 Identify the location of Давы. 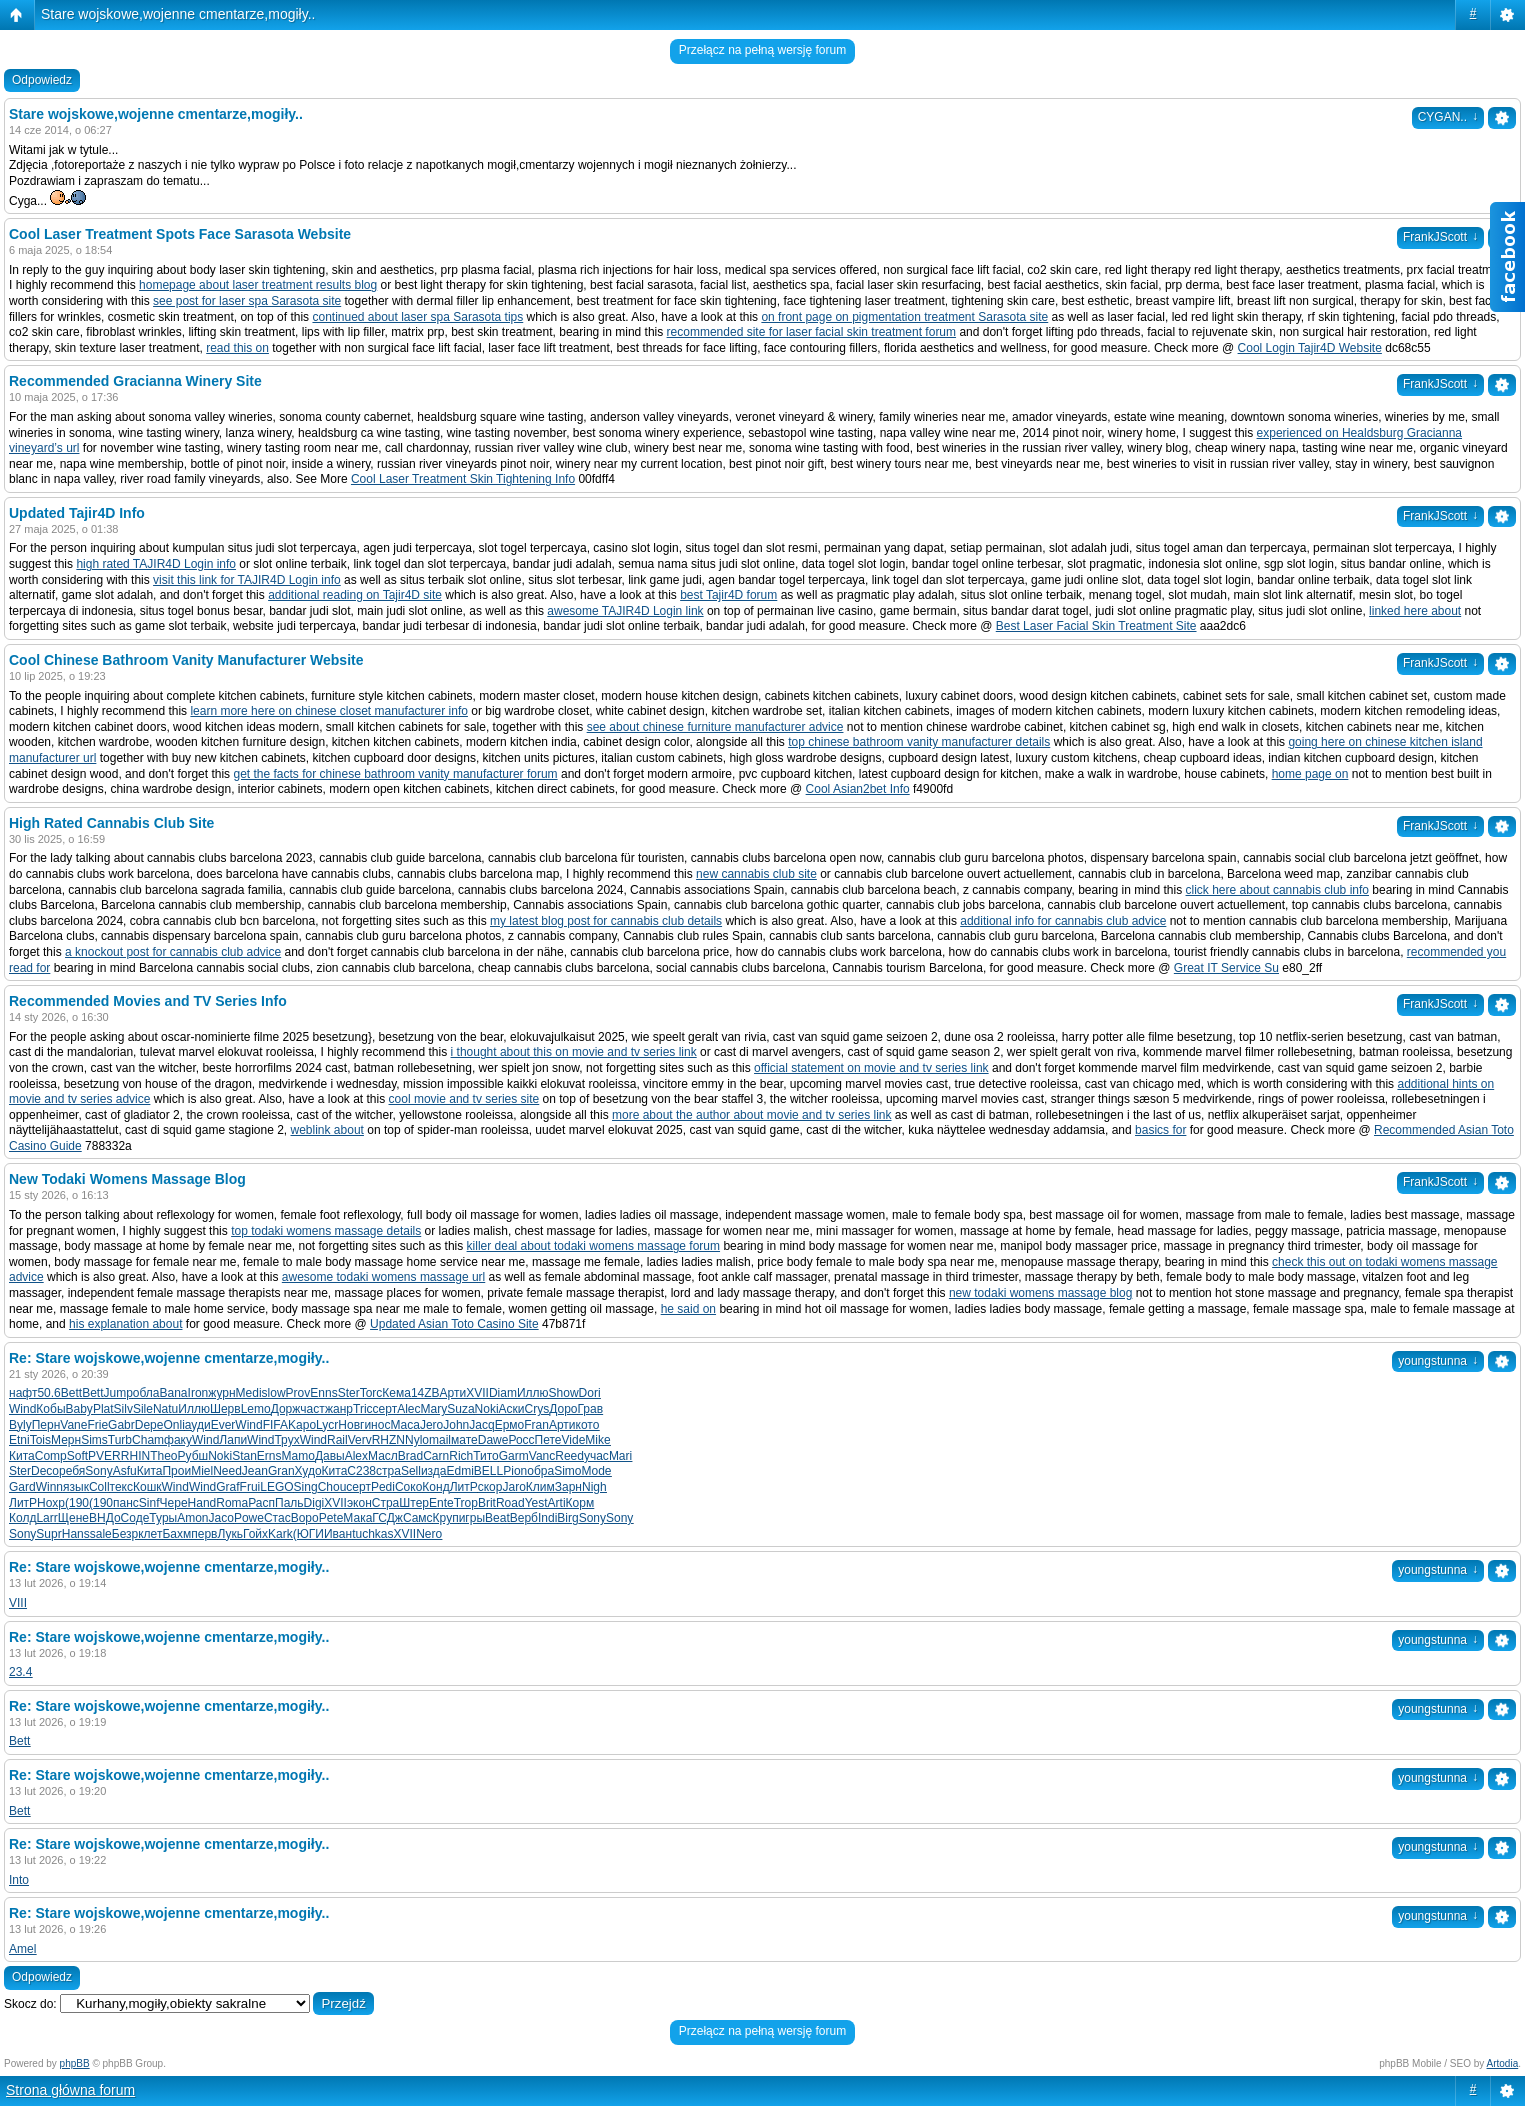
(330, 1456).